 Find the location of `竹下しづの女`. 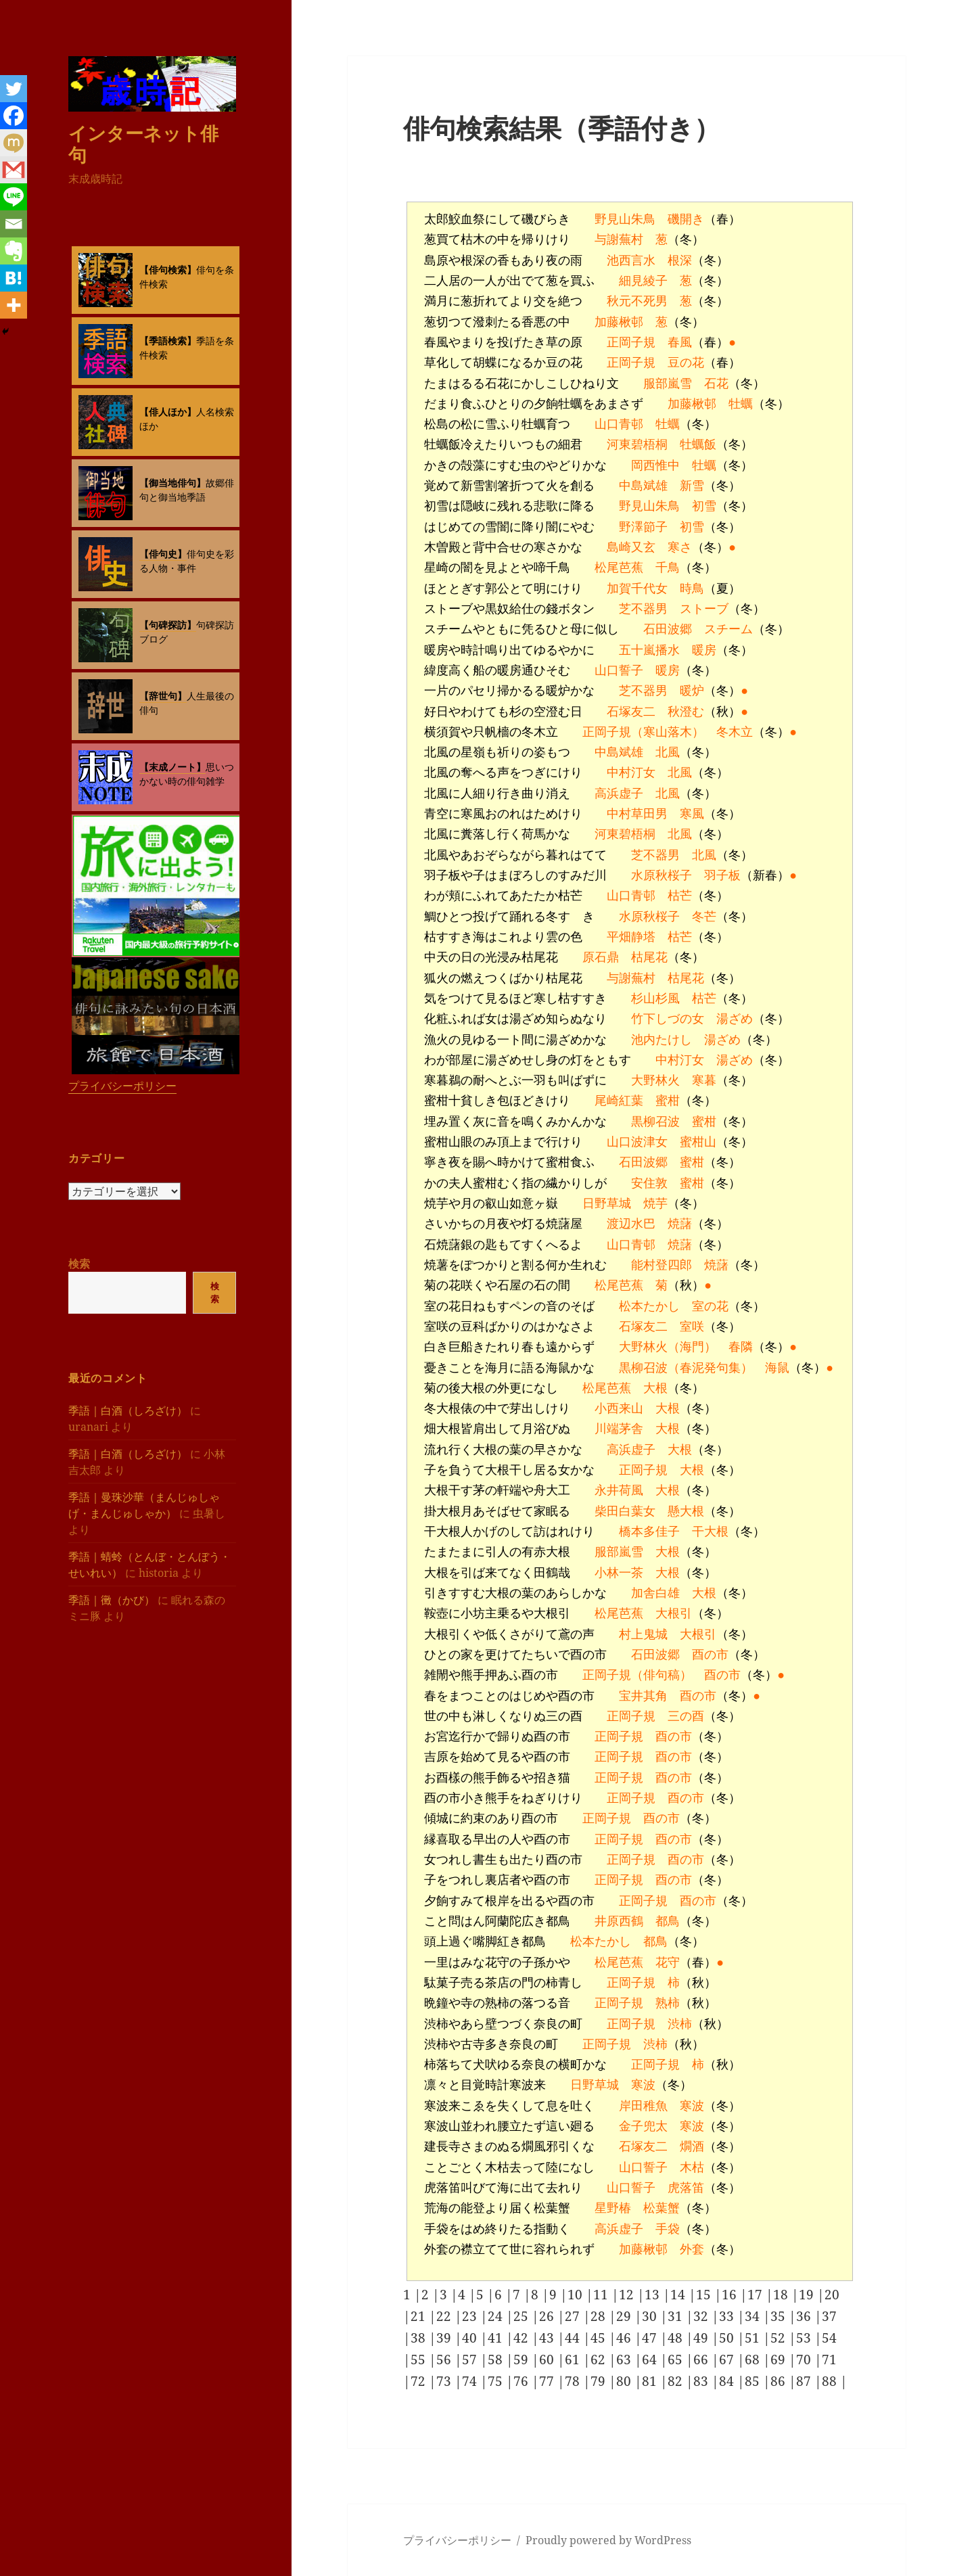

竹下しづの女 is located at coordinates (667, 1019).